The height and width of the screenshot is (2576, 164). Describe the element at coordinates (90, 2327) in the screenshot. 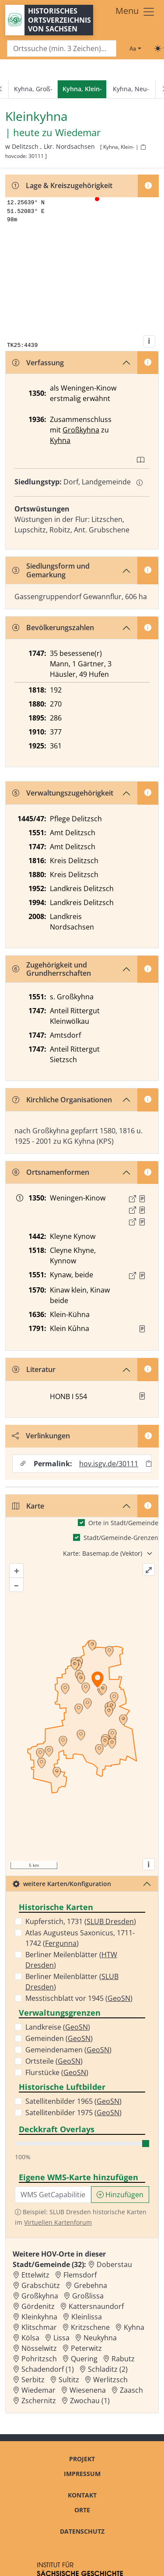

I see `Kritzschene [Zur Ortsseite von Kritzschene]` at that location.